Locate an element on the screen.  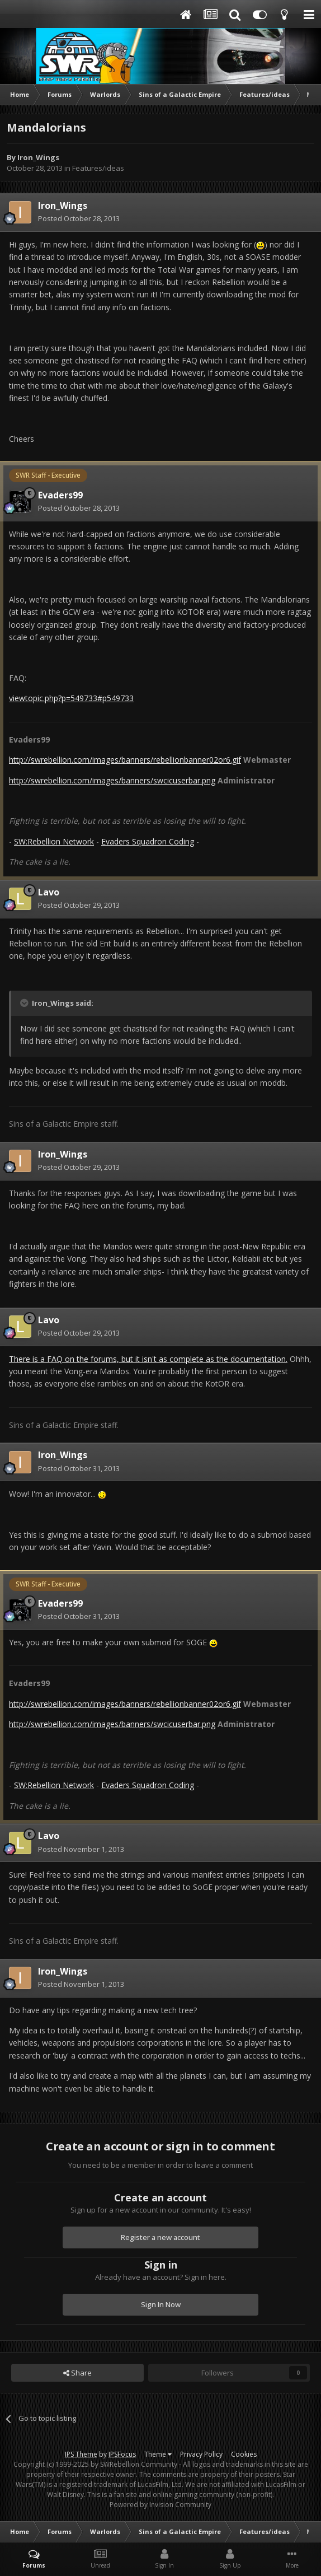
Lavo is located at coordinates (48, 892).